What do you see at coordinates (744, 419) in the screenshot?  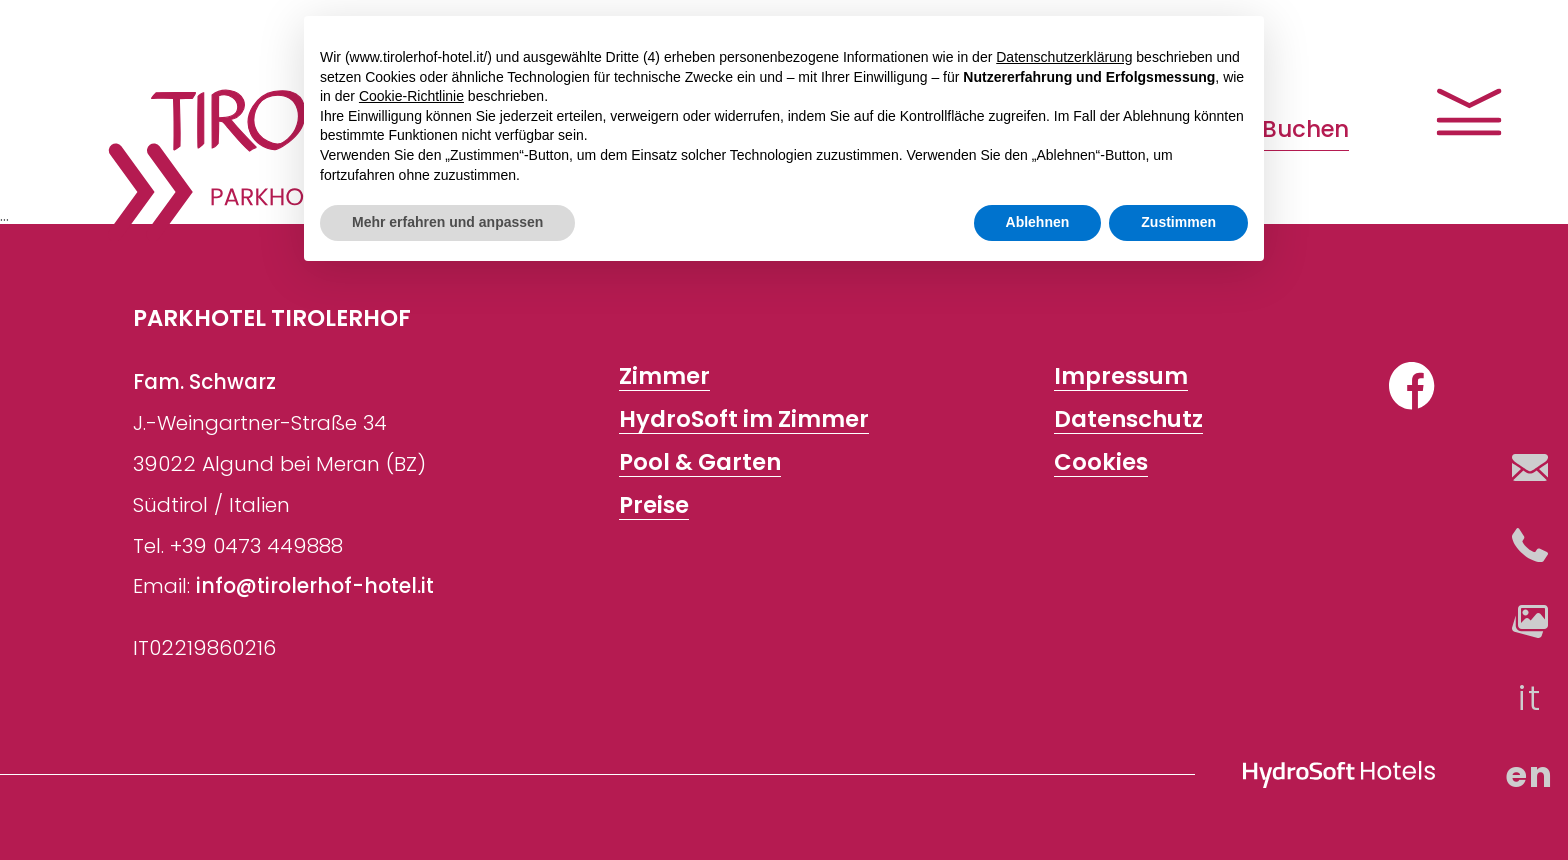 I see `HydroSoft im Zimmer` at bounding box center [744, 419].